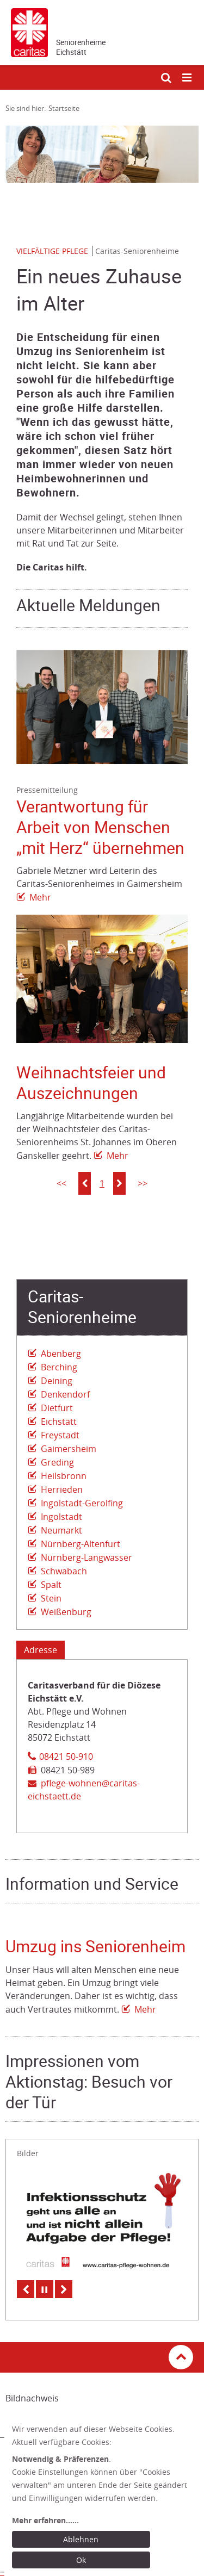 The height and width of the screenshot is (2576, 204). I want to click on Eichstätt, so click(59, 1421).